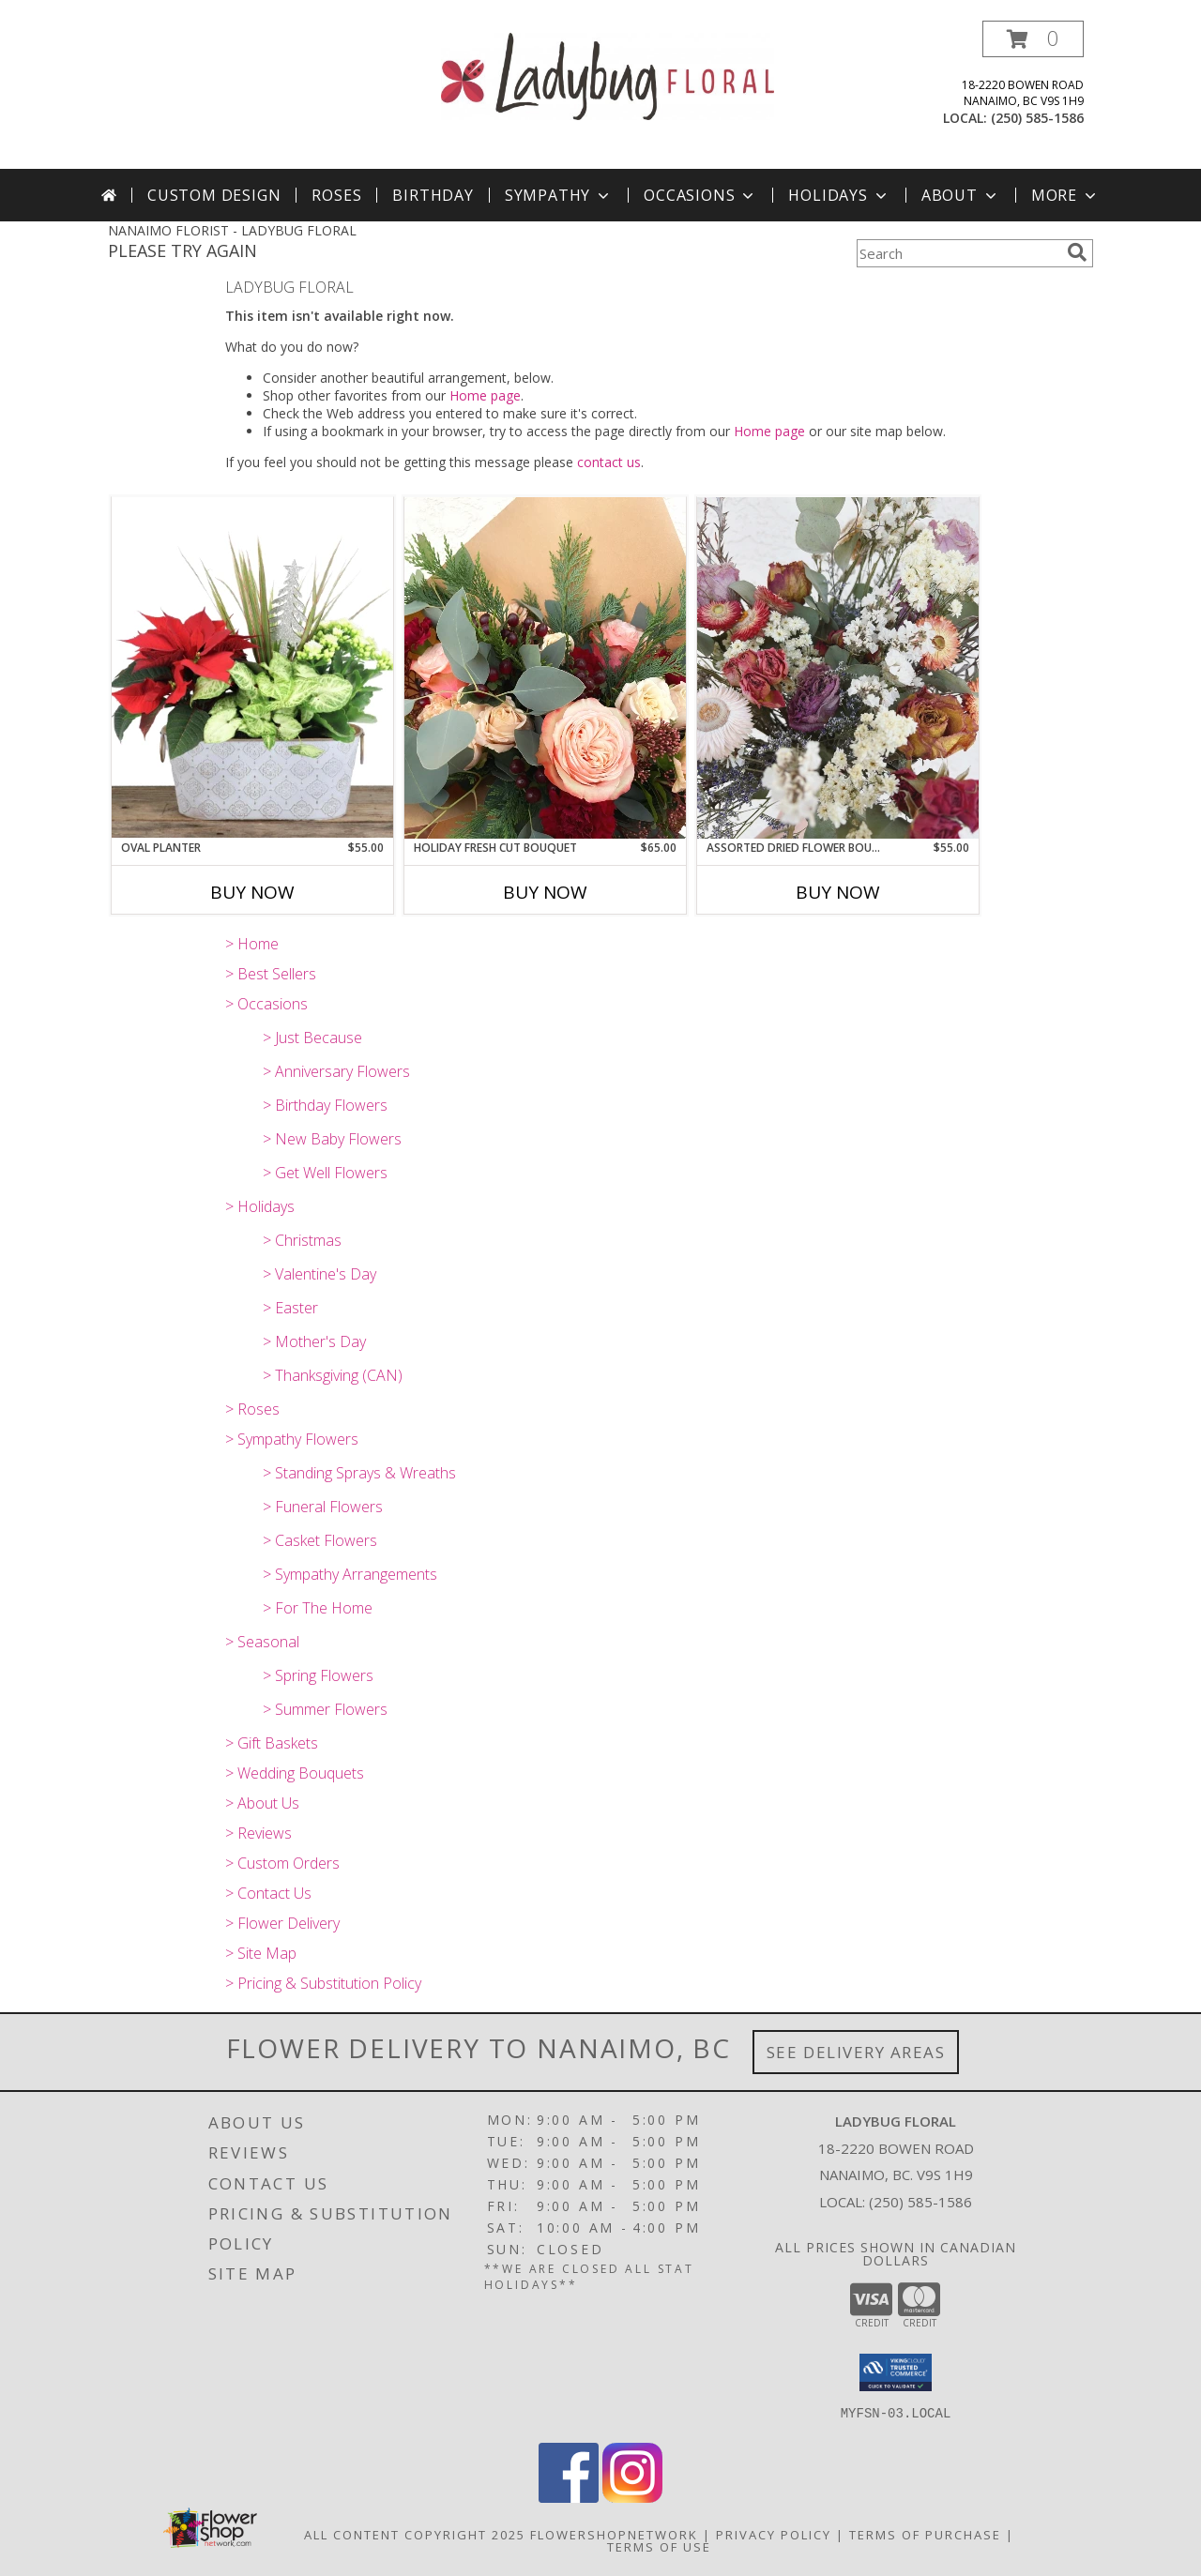  Describe the element at coordinates (609, 462) in the screenshot. I see `contact us` at that location.